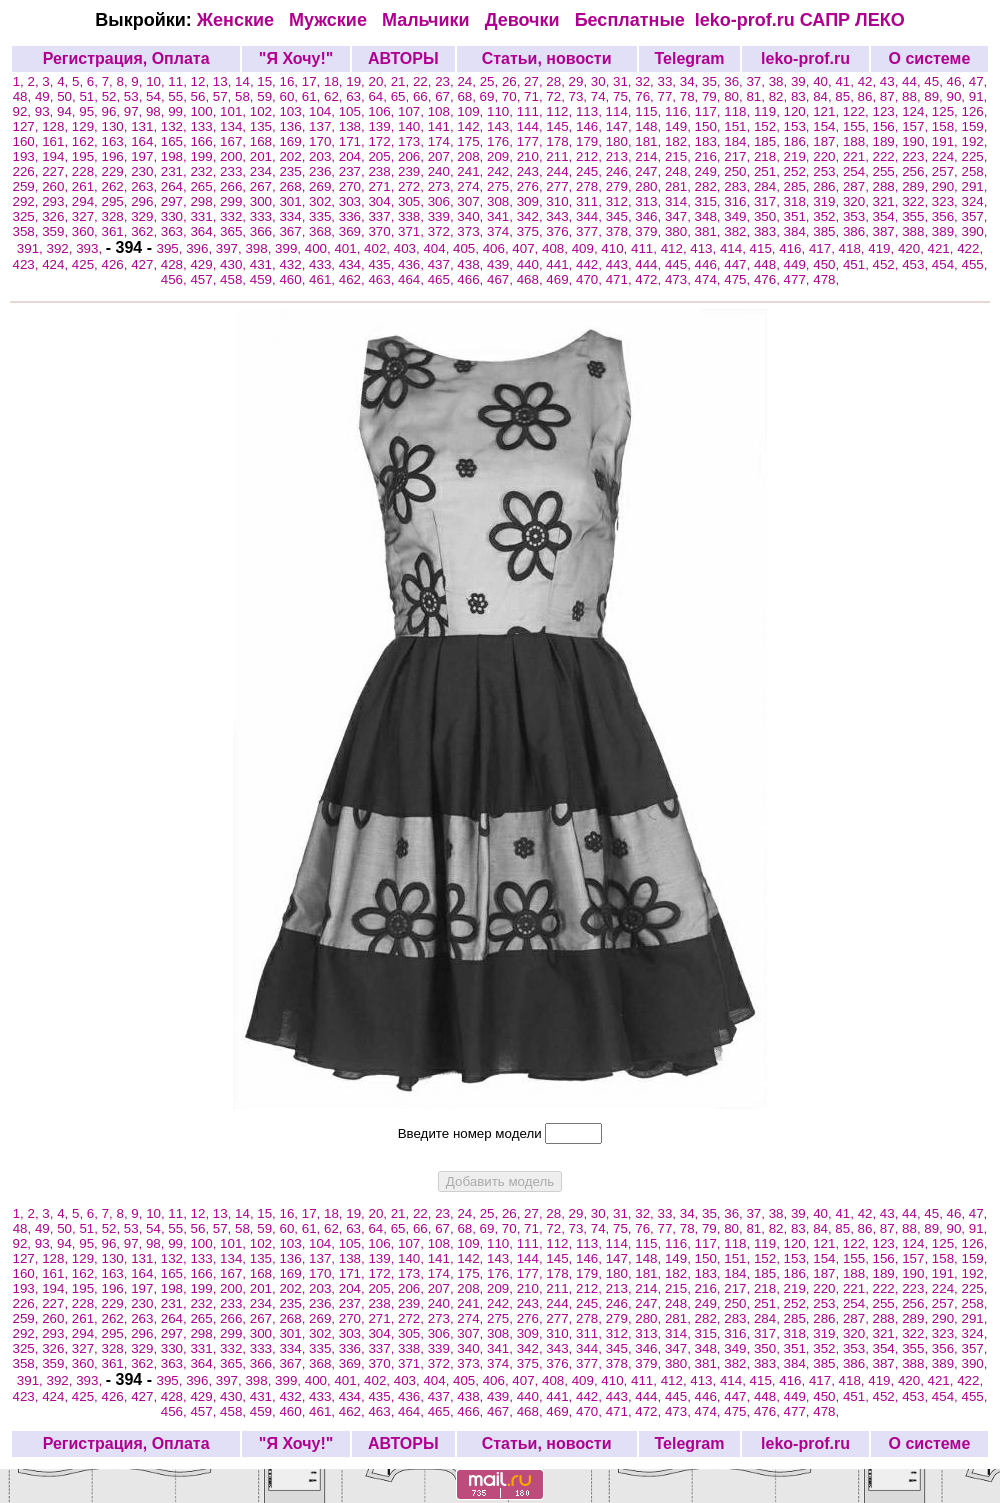  Describe the element at coordinates (324, 171) in the screenshot. I see `236,` at that location.